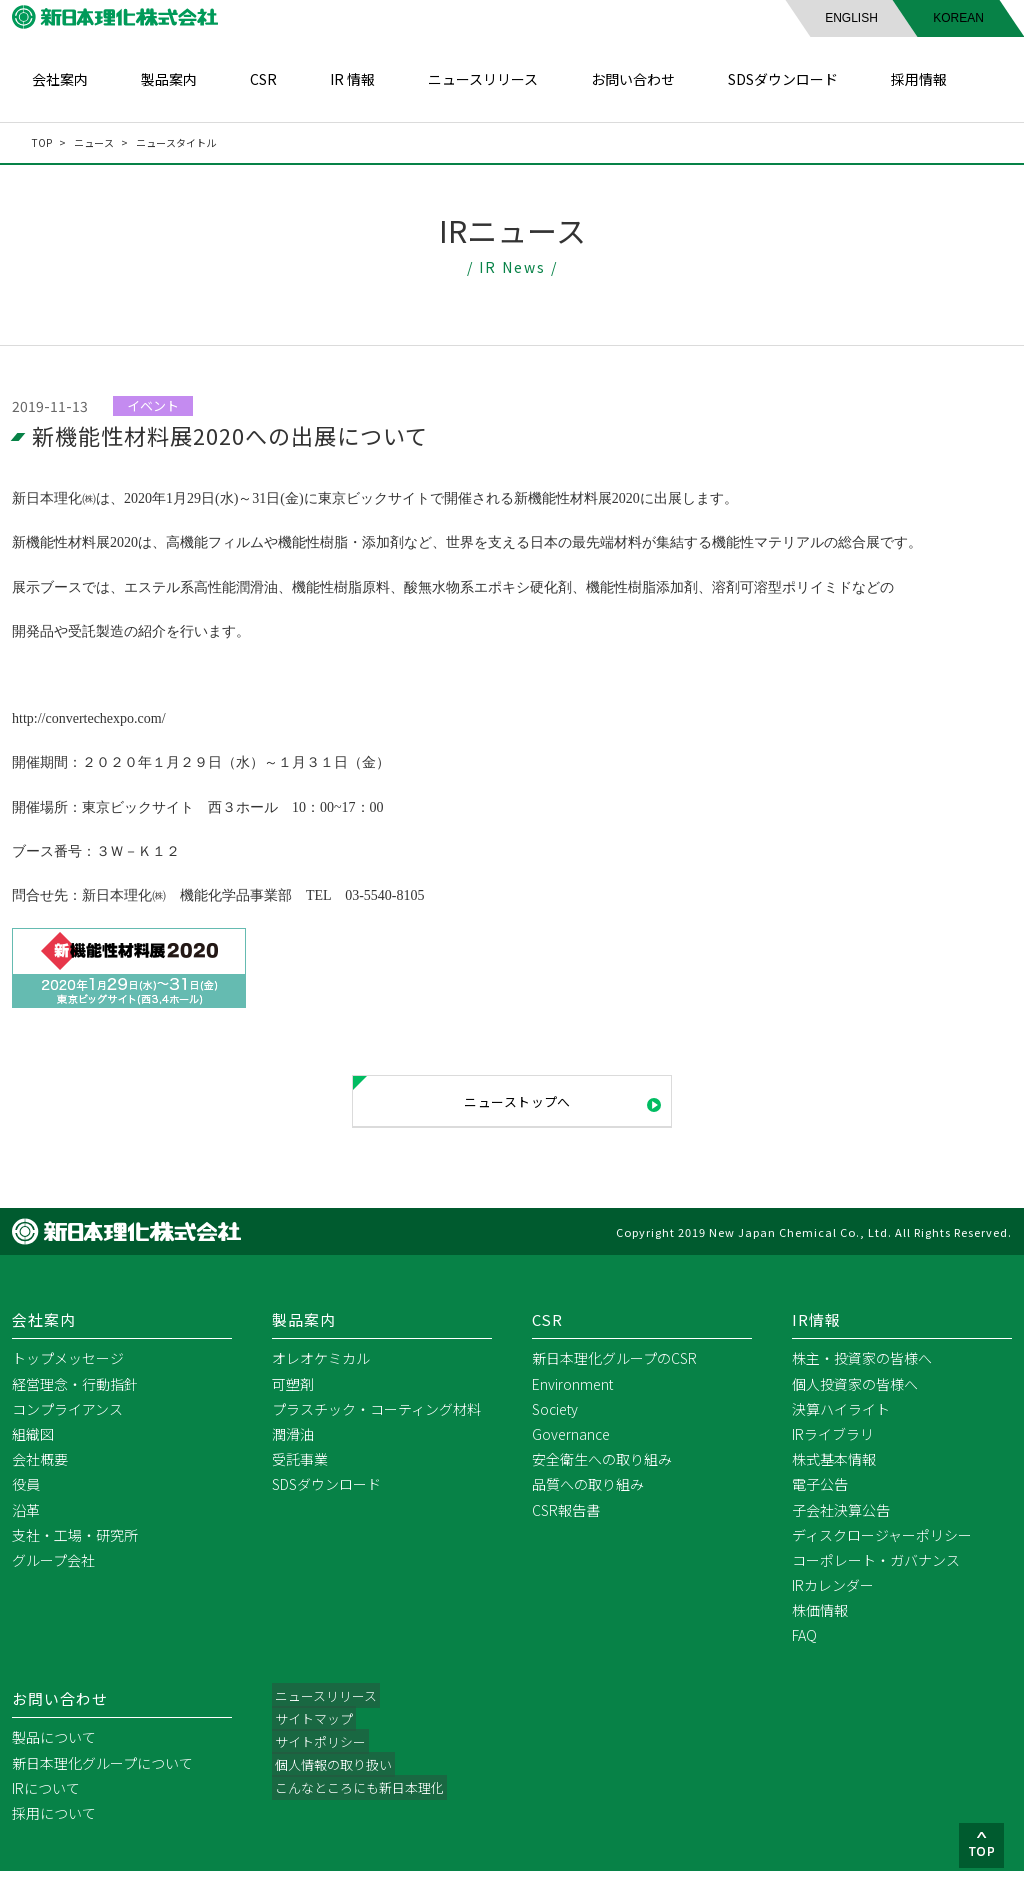  Describe the element at coordinates (75, 1552) in the screenshot. I see `支社・工場・研究所` at that location.